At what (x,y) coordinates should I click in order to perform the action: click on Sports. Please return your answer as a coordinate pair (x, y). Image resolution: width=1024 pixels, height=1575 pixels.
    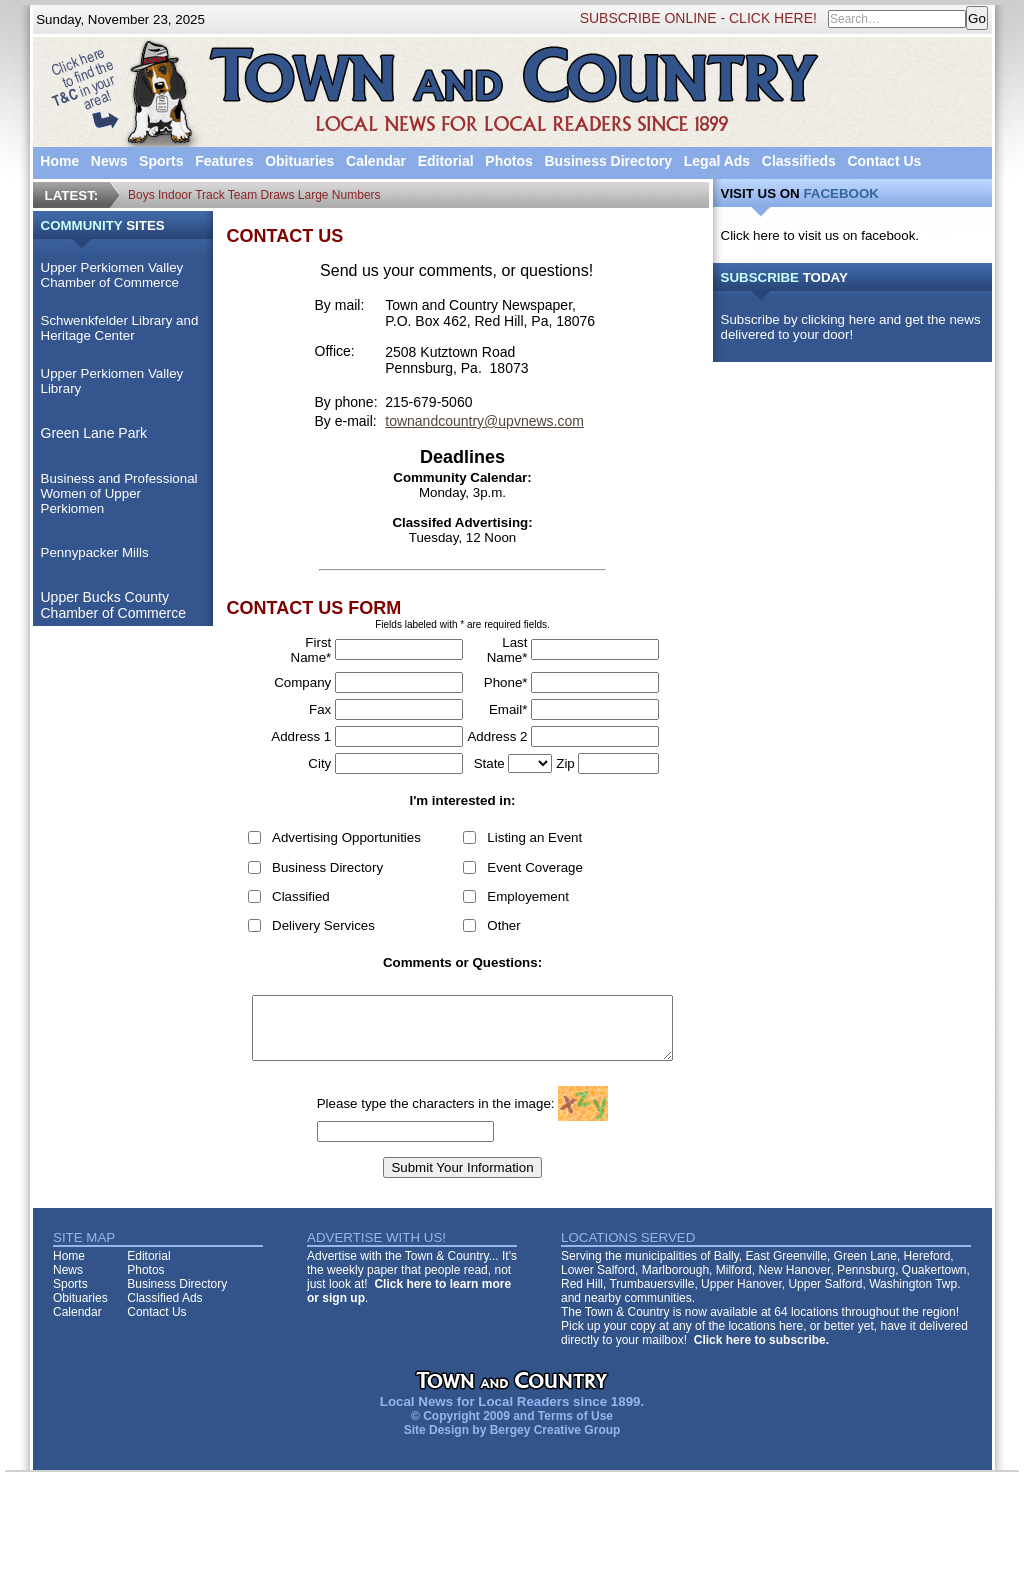
    Looking at the image, I should click on (156, 161).